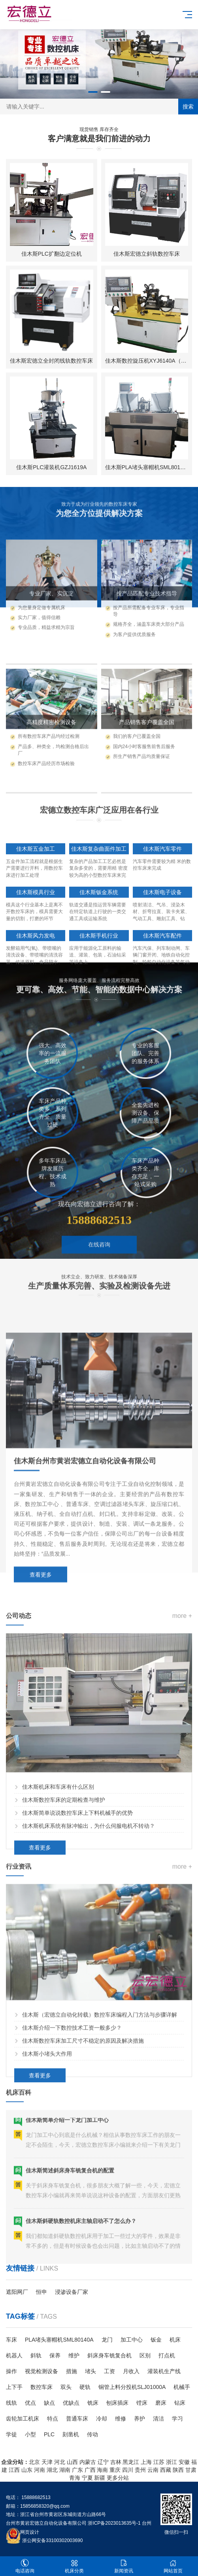  I want to click on 优点, so click(30, 2403).